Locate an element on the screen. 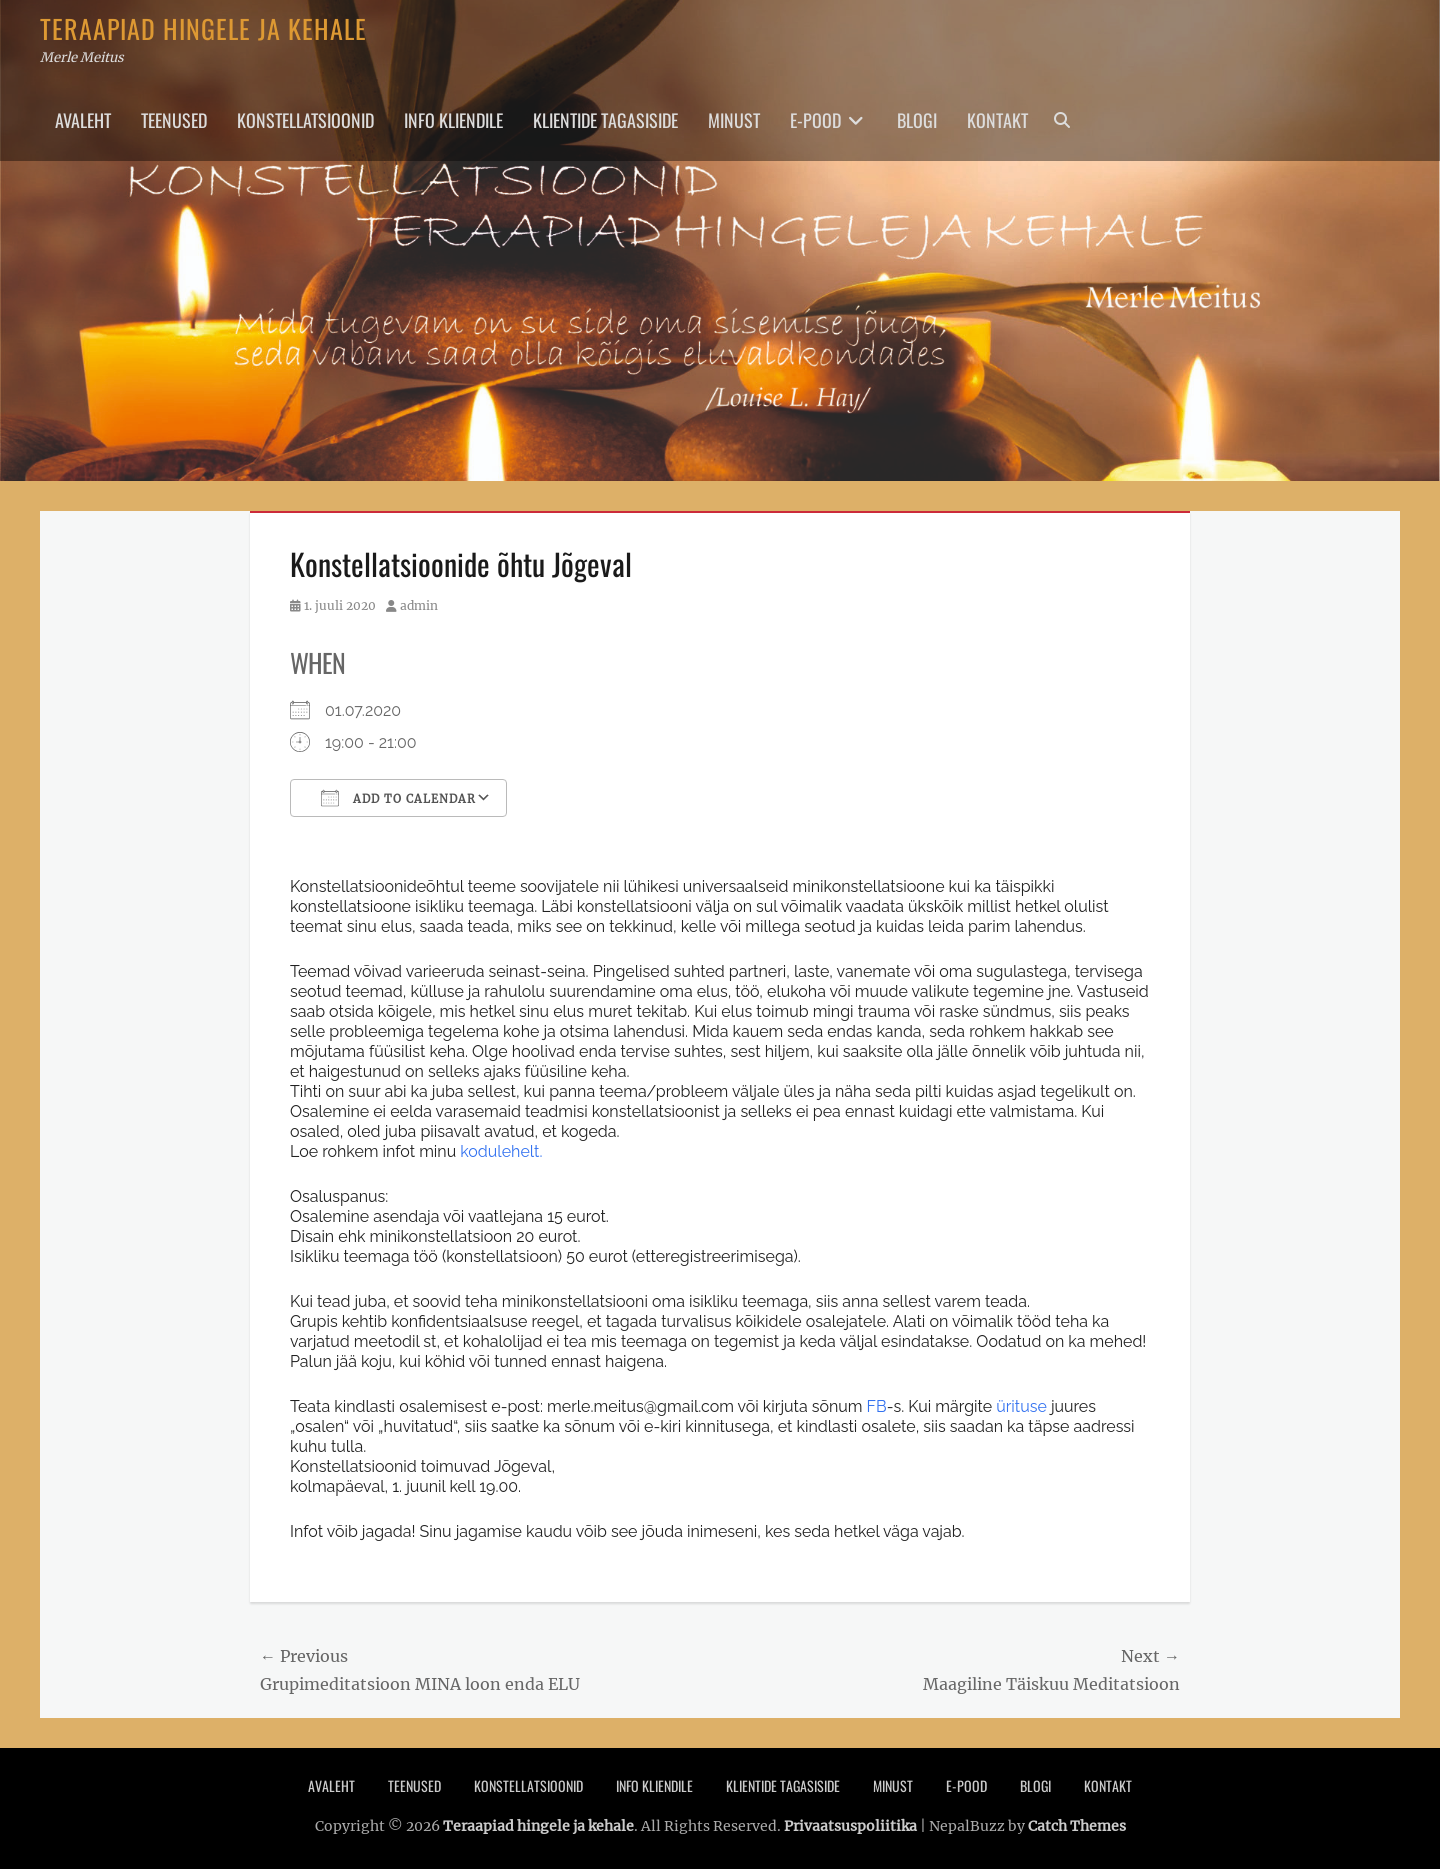  Avaleht is located at coordinates (83, 120).